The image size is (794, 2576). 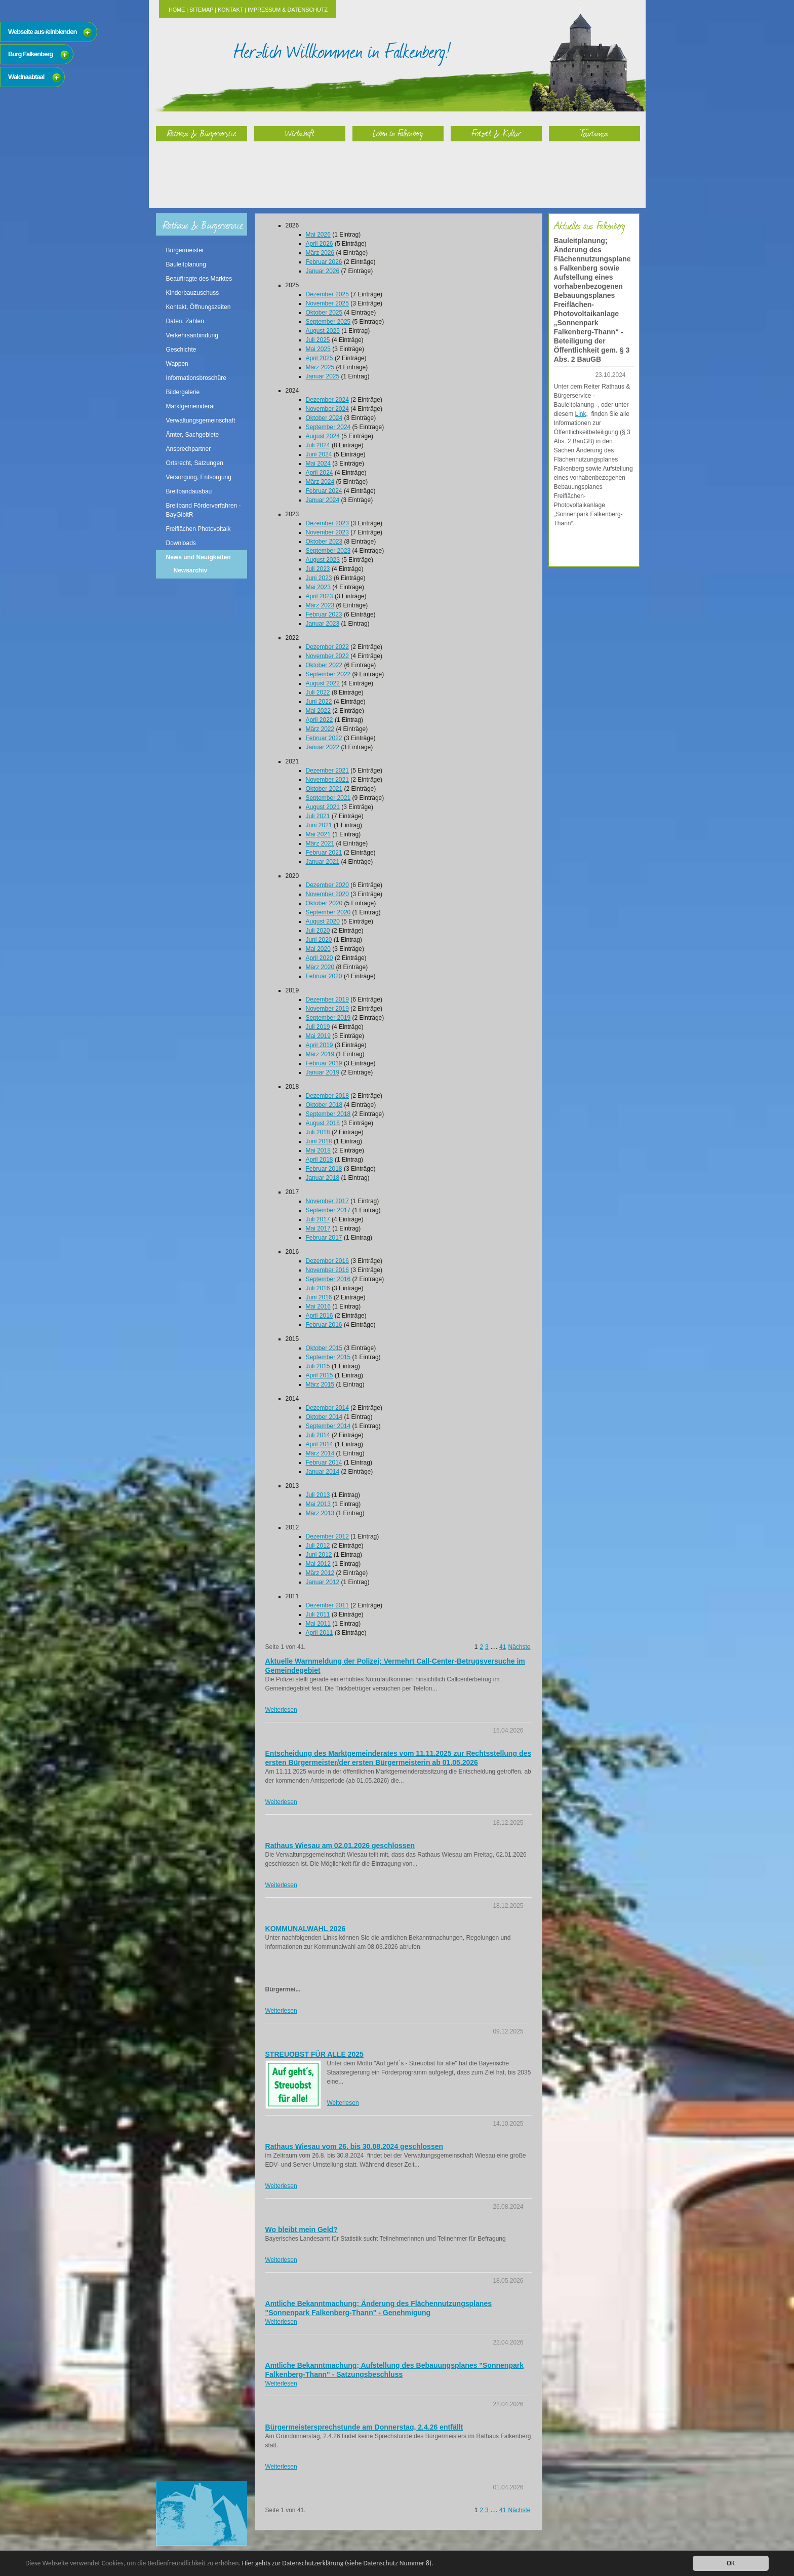 What do you see at coordinates (323, 861) in the screenshot?
I see `Januar 2021` at bounding box center [323, 861].